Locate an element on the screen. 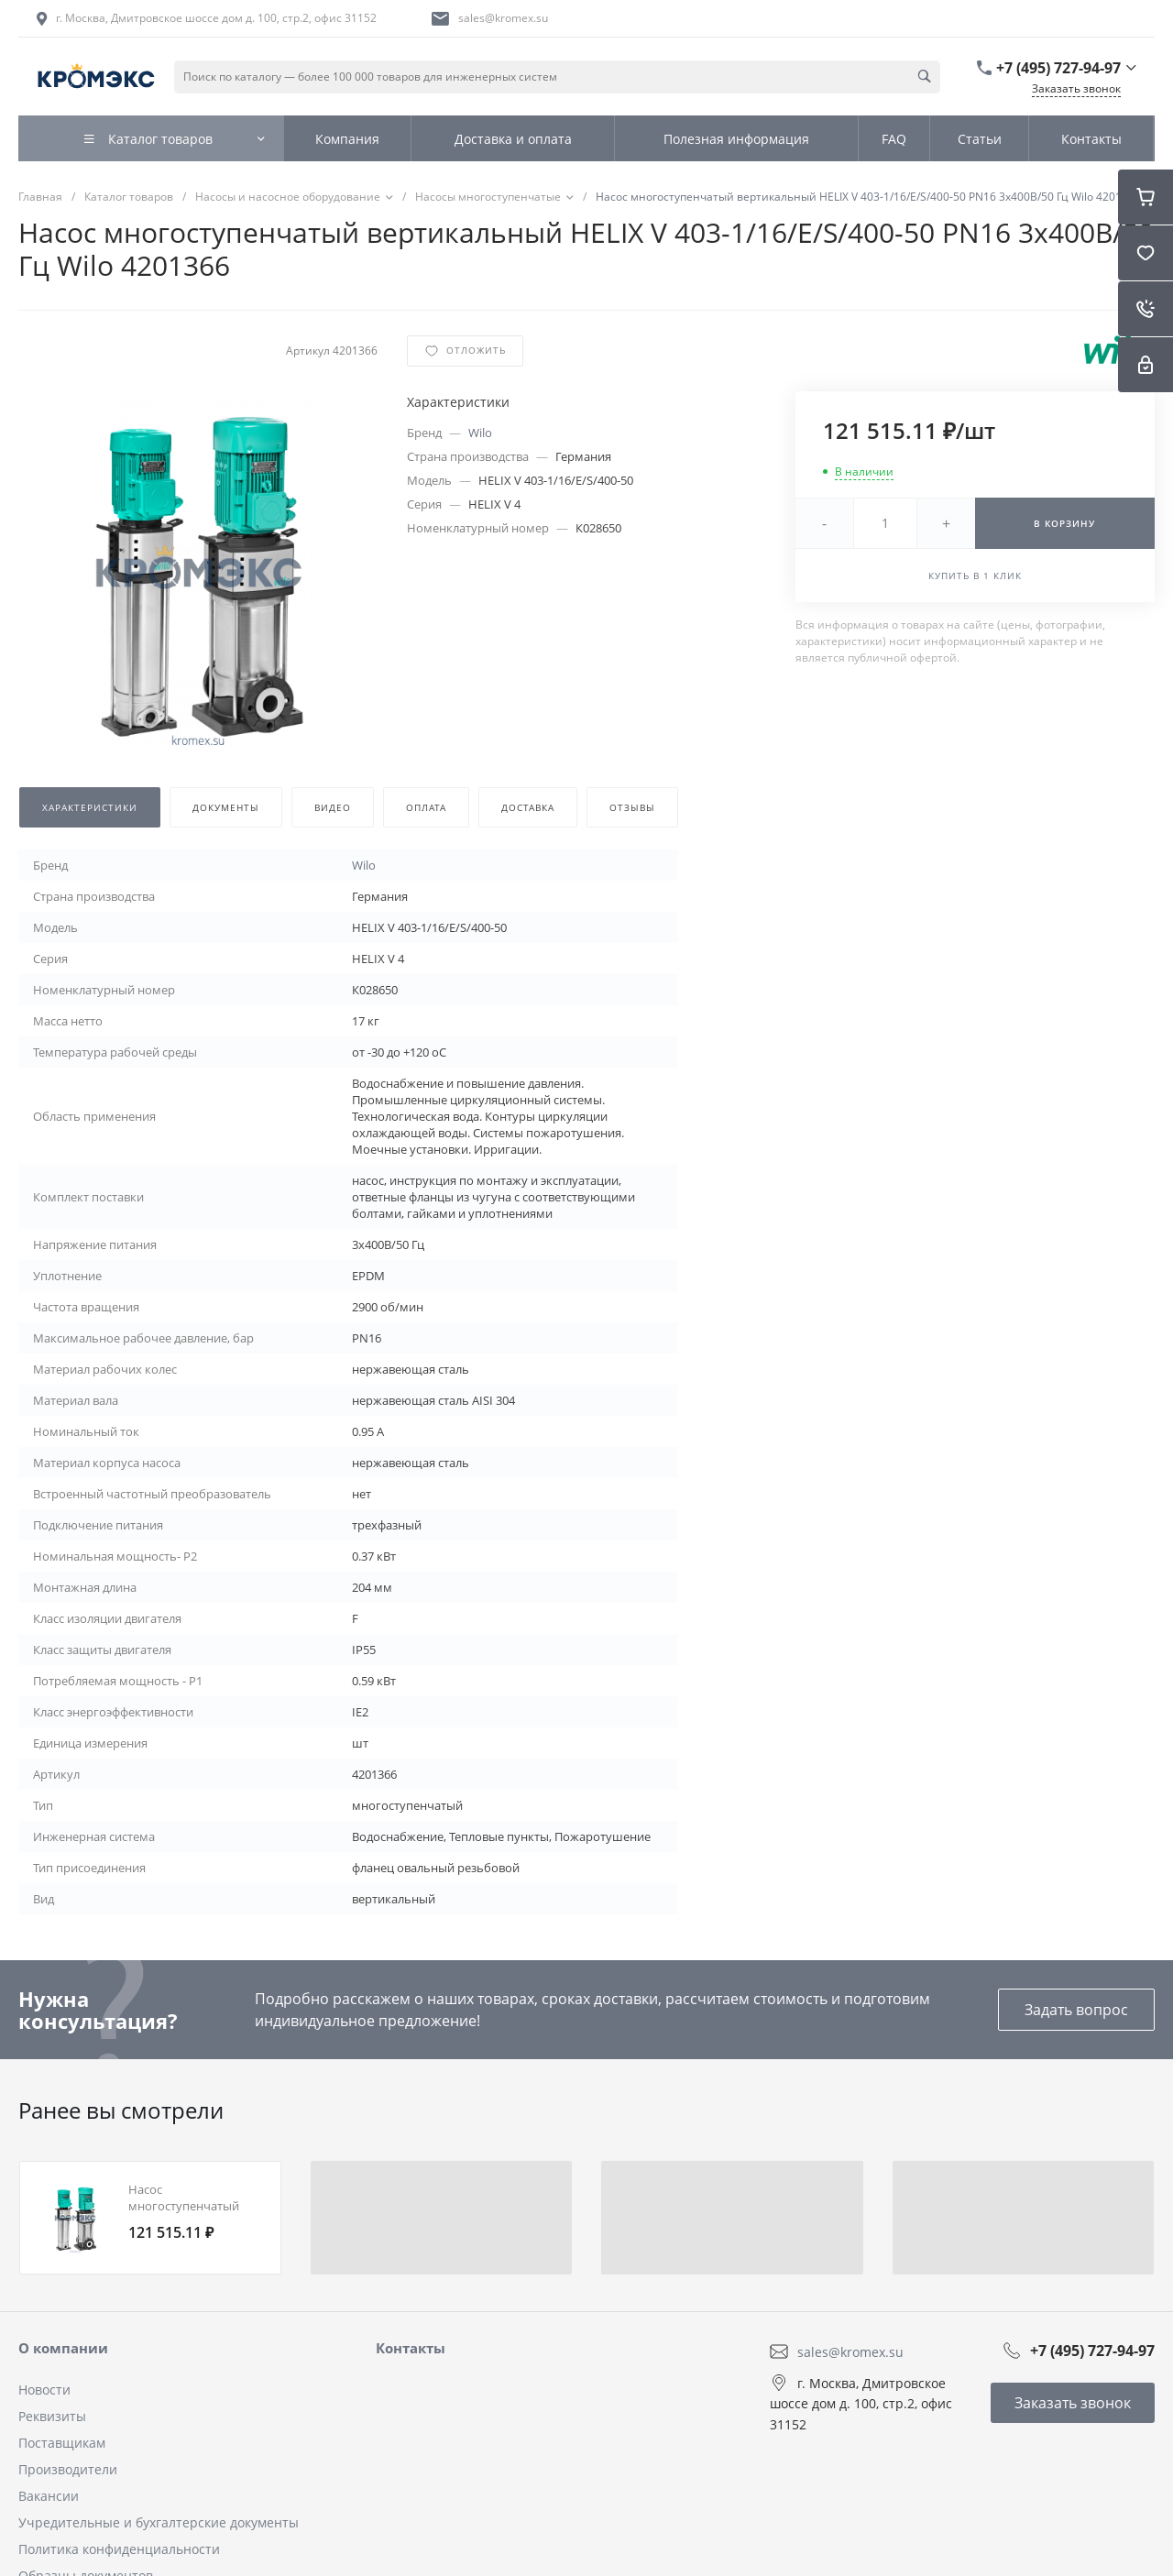 This screenshot has height=2576, width=1173. О компании is located at coordinates (63, 2348).